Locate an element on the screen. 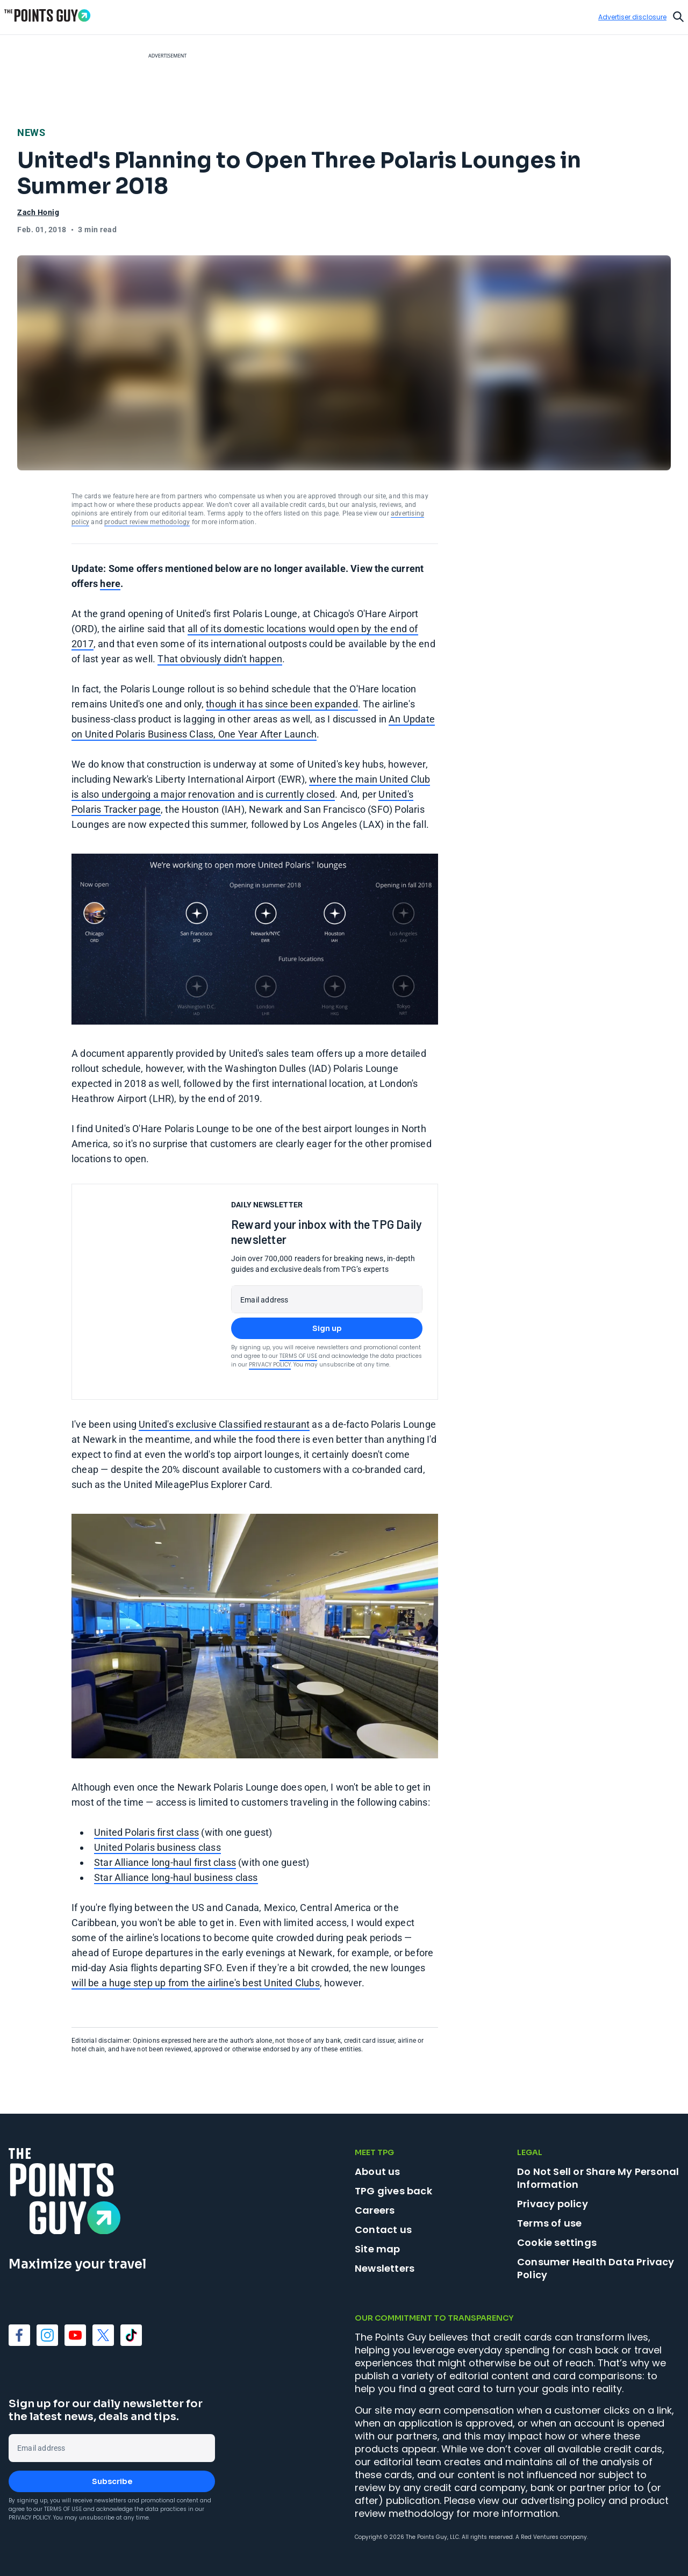 The width and height of the screenshot is (688, 2576). Terms of use is located at coordinates (549, 2223).